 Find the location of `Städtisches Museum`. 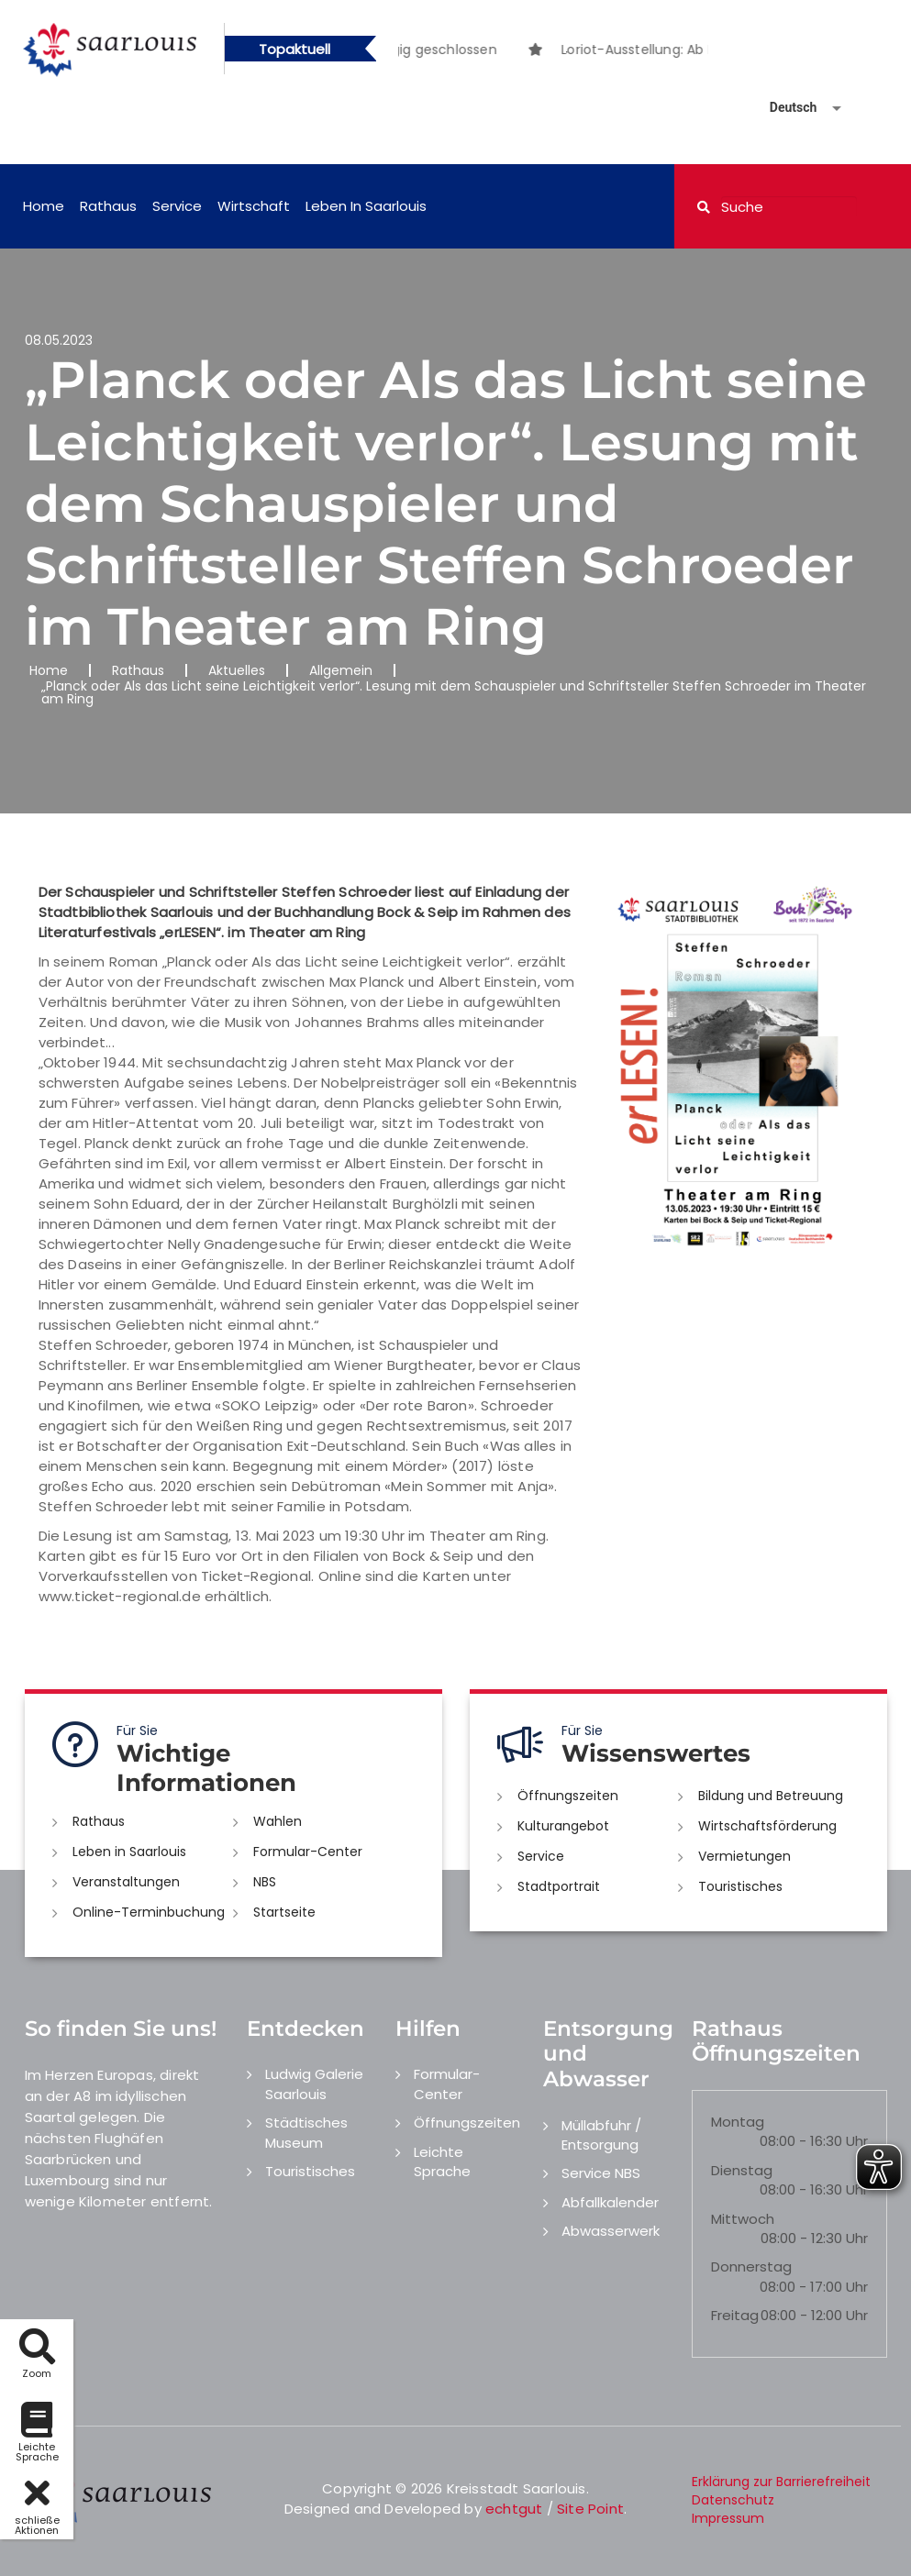

Städtisches Museum is located at coordinates (306, 2132).